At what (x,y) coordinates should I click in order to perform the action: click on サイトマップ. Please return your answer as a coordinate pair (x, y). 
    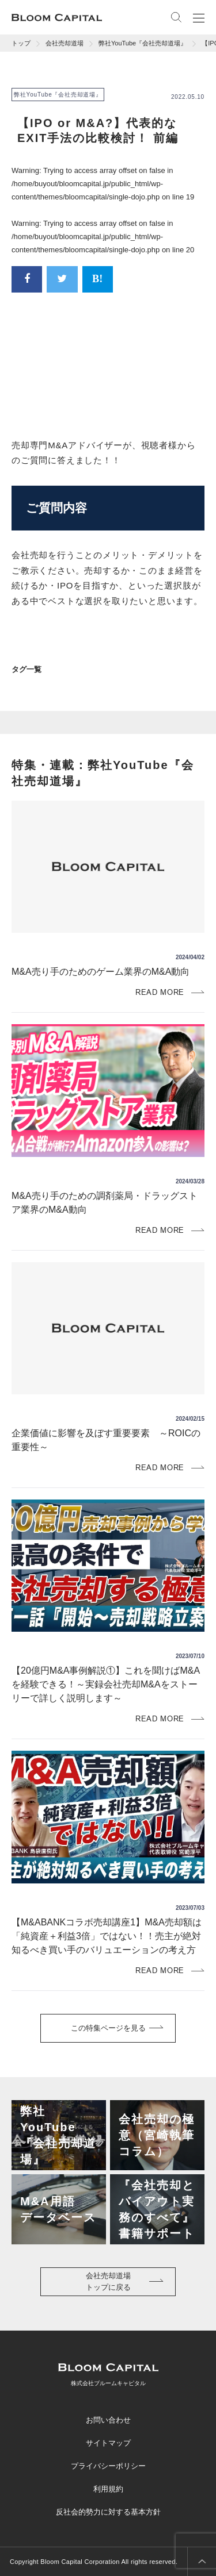
    Looking at the image, I should click on (108, 2443).